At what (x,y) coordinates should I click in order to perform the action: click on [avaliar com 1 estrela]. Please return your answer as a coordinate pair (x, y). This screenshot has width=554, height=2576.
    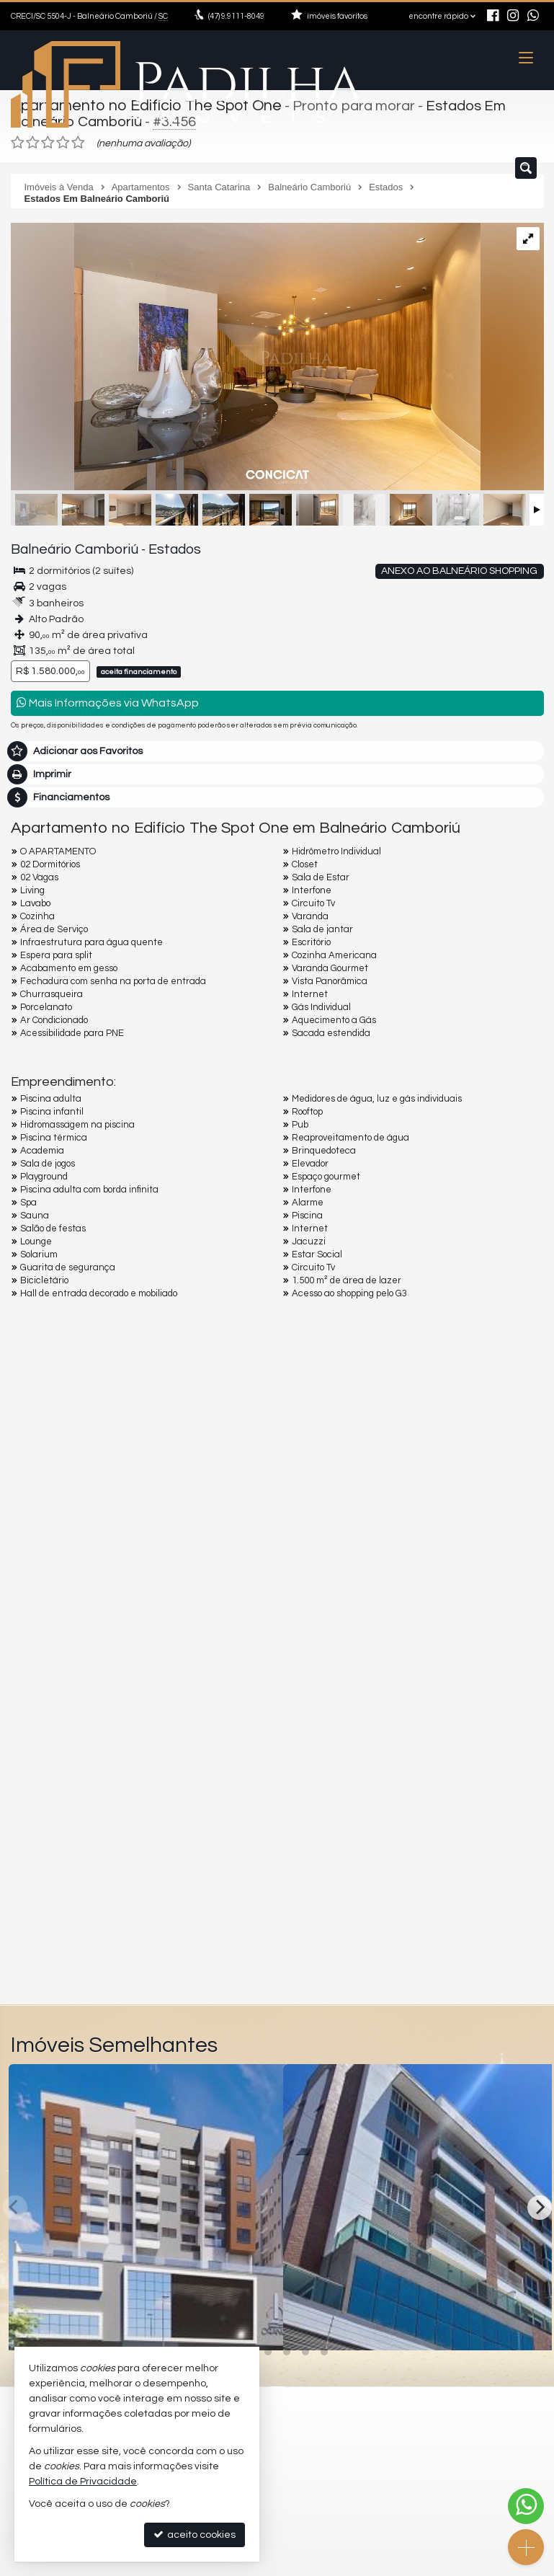
    Looking at the image, I should click on (17, 140).